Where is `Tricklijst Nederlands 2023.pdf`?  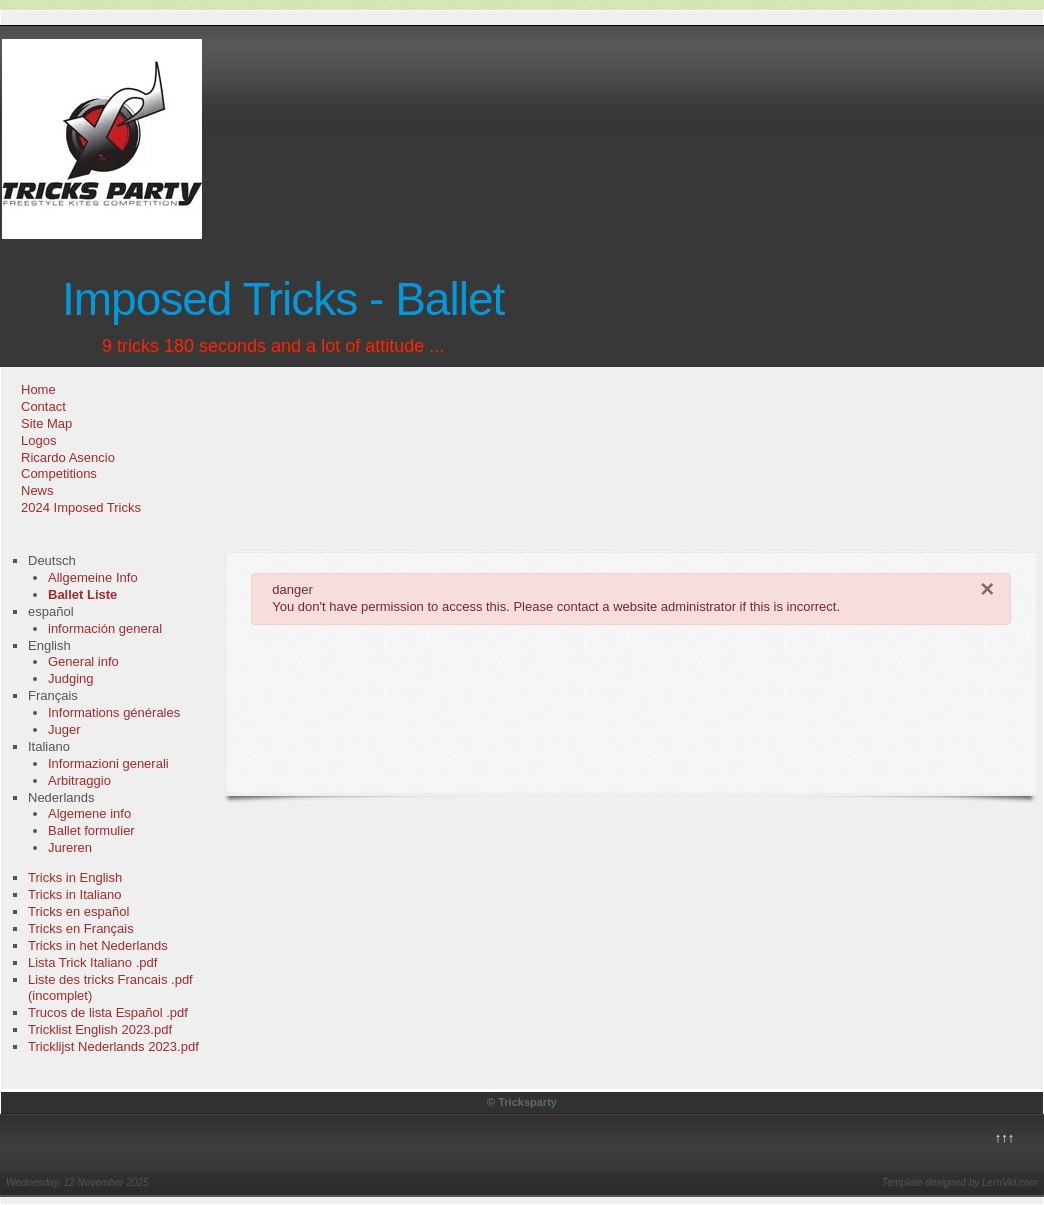
Tricklijst Nederlands 2023.pdf is located at coordinates (113, 1046).